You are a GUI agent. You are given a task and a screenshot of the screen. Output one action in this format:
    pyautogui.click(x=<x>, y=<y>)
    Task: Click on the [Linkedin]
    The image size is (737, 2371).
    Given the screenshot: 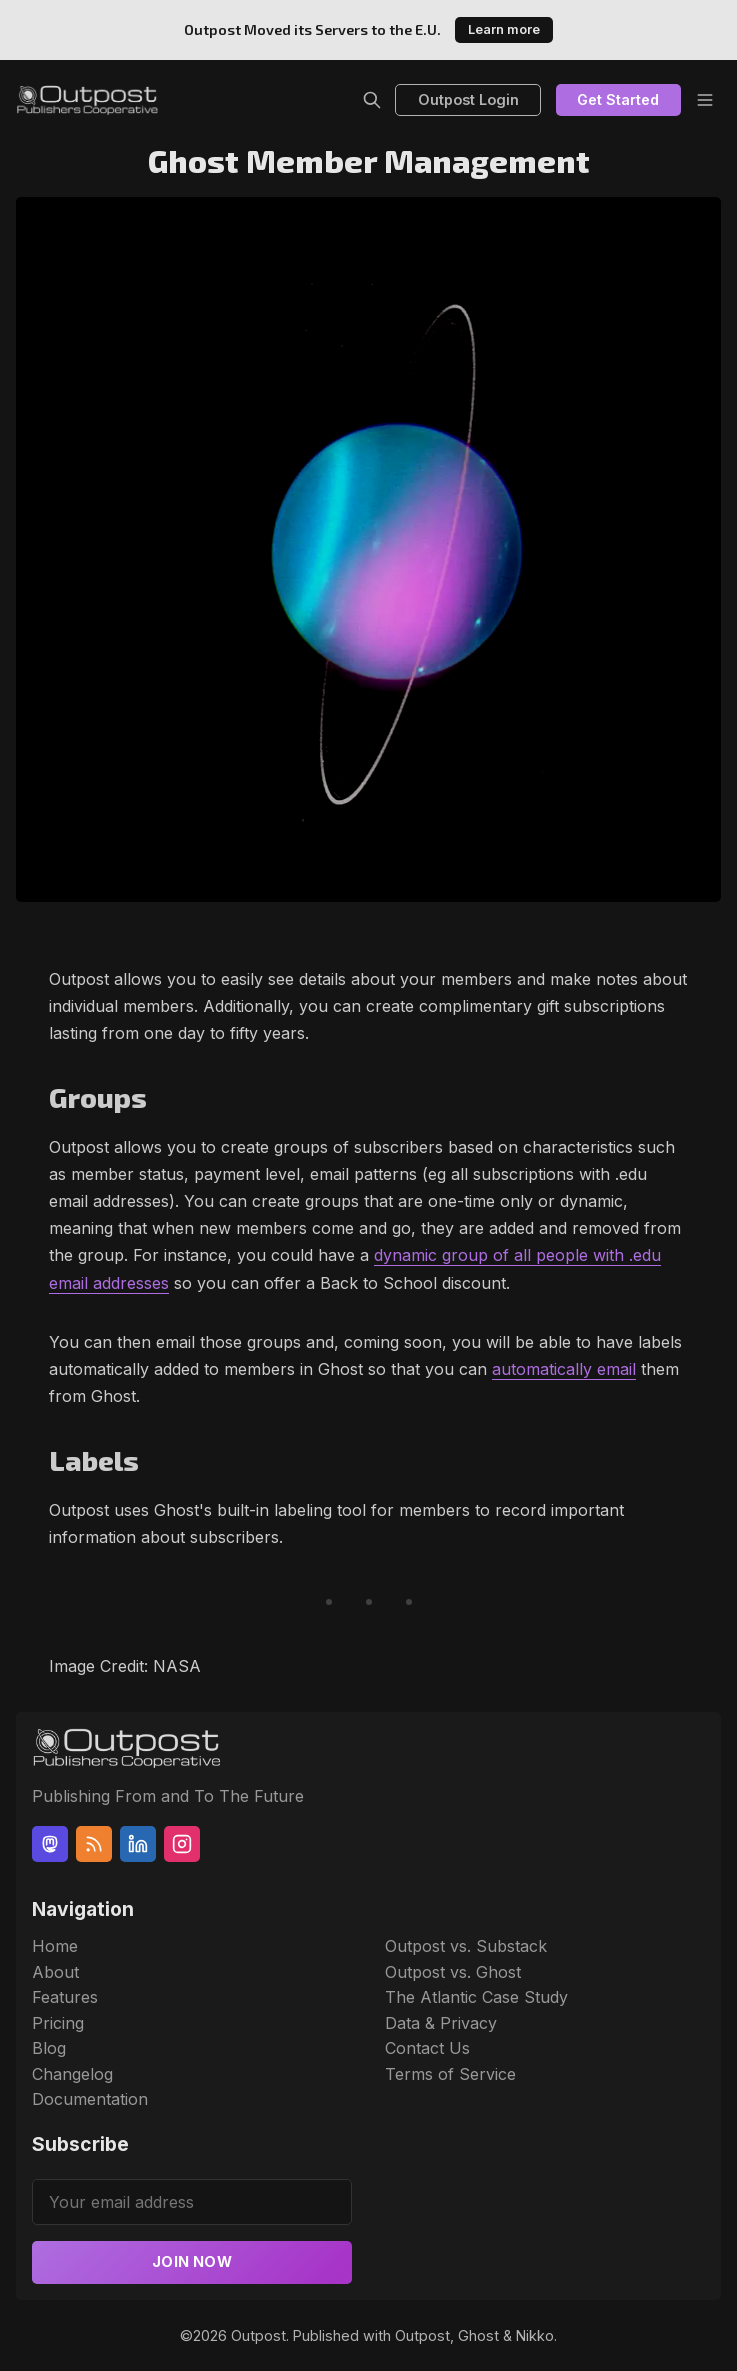 What is the action you would take?
    pyautogui.click(x=138, y=1844)
    